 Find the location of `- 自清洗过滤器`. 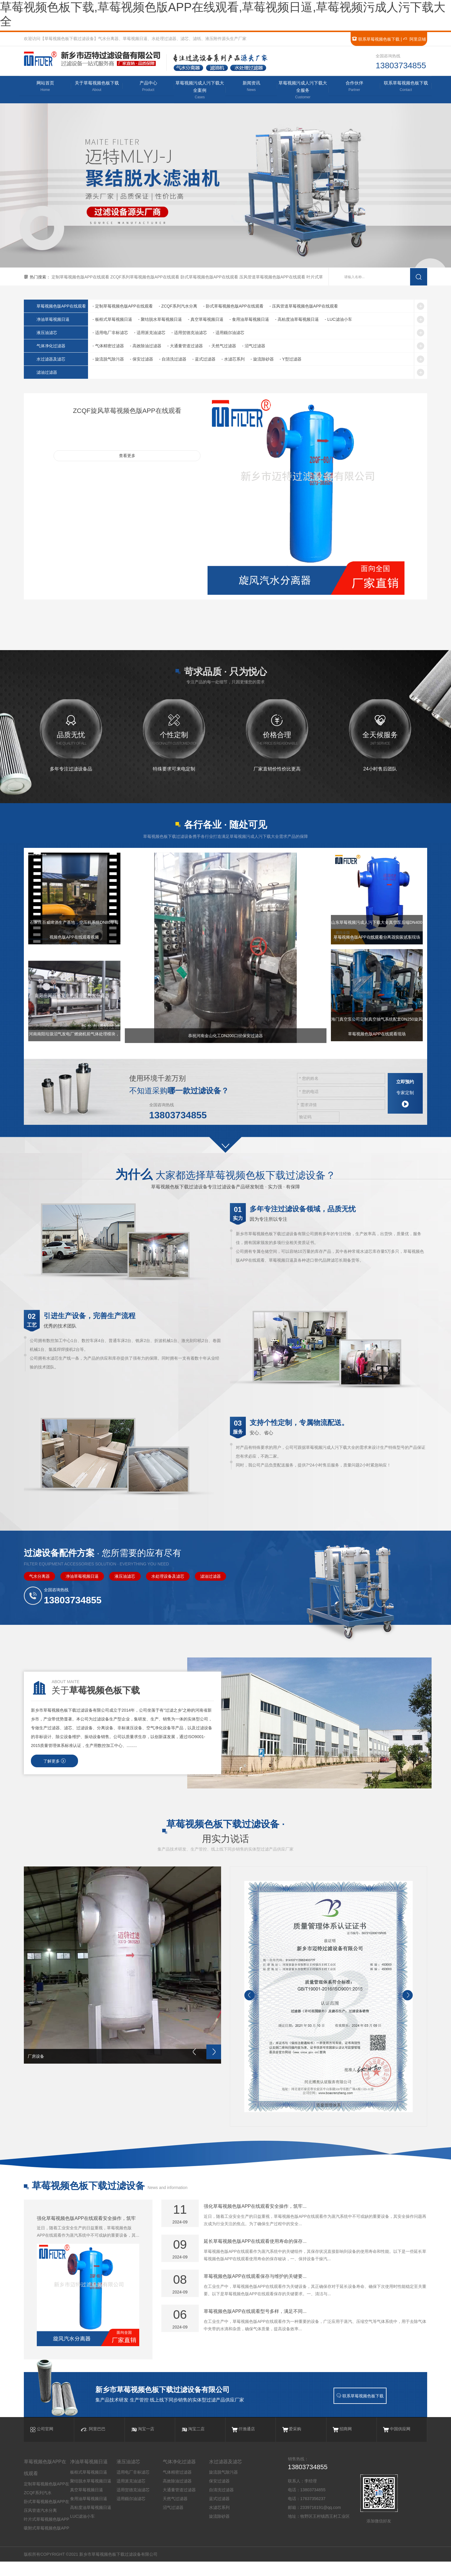

- 自清洗过滤器 is located at coordinates (172, 360).